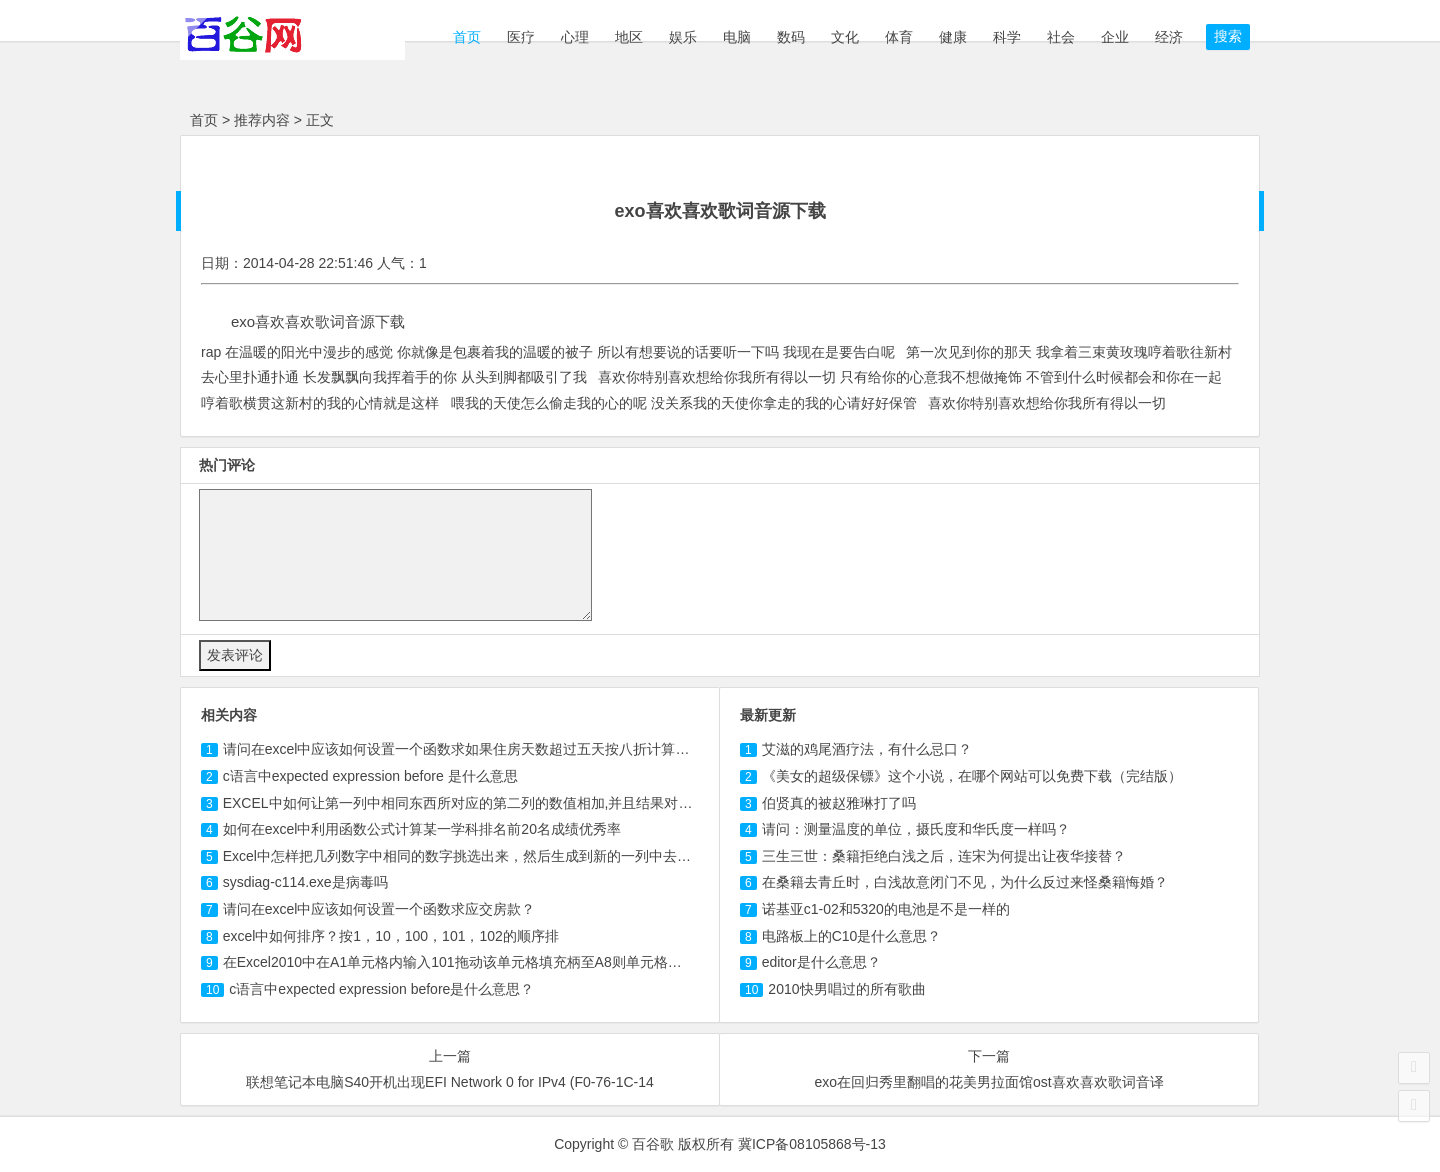 The image size is (1440, 1172). I want to click on 体育, so click(899, 37).